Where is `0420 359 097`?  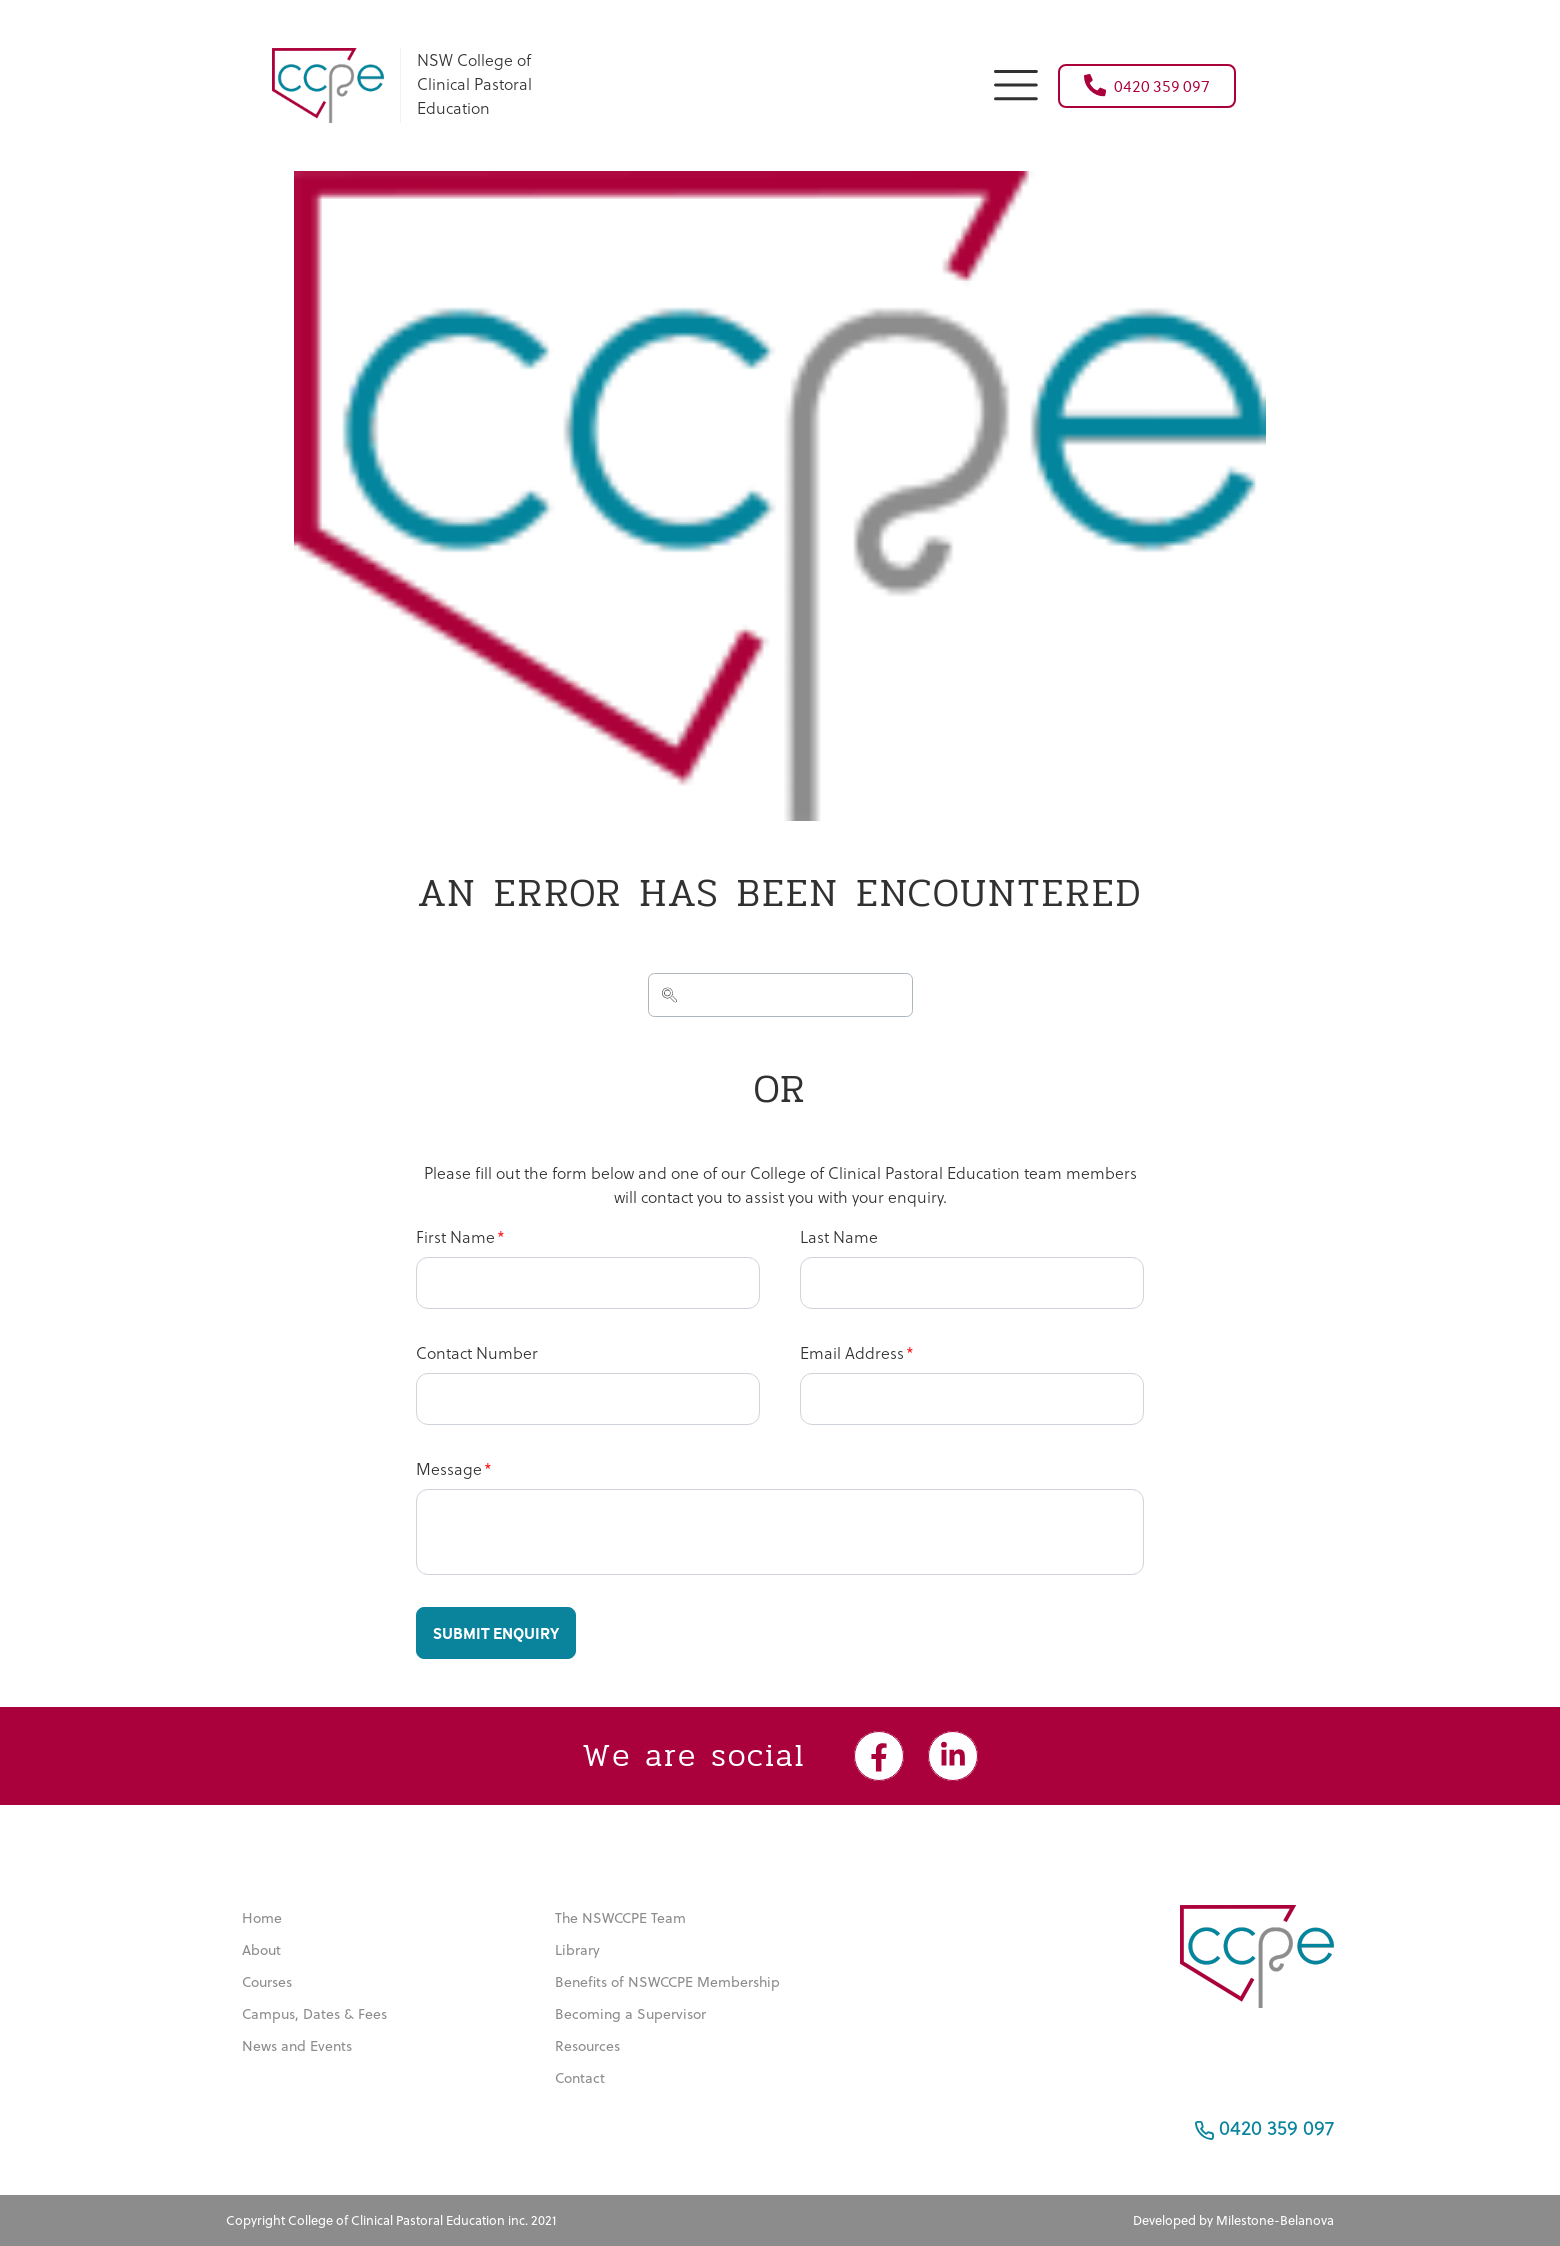
0420 359 097 is located at coordinates (1147, 85).